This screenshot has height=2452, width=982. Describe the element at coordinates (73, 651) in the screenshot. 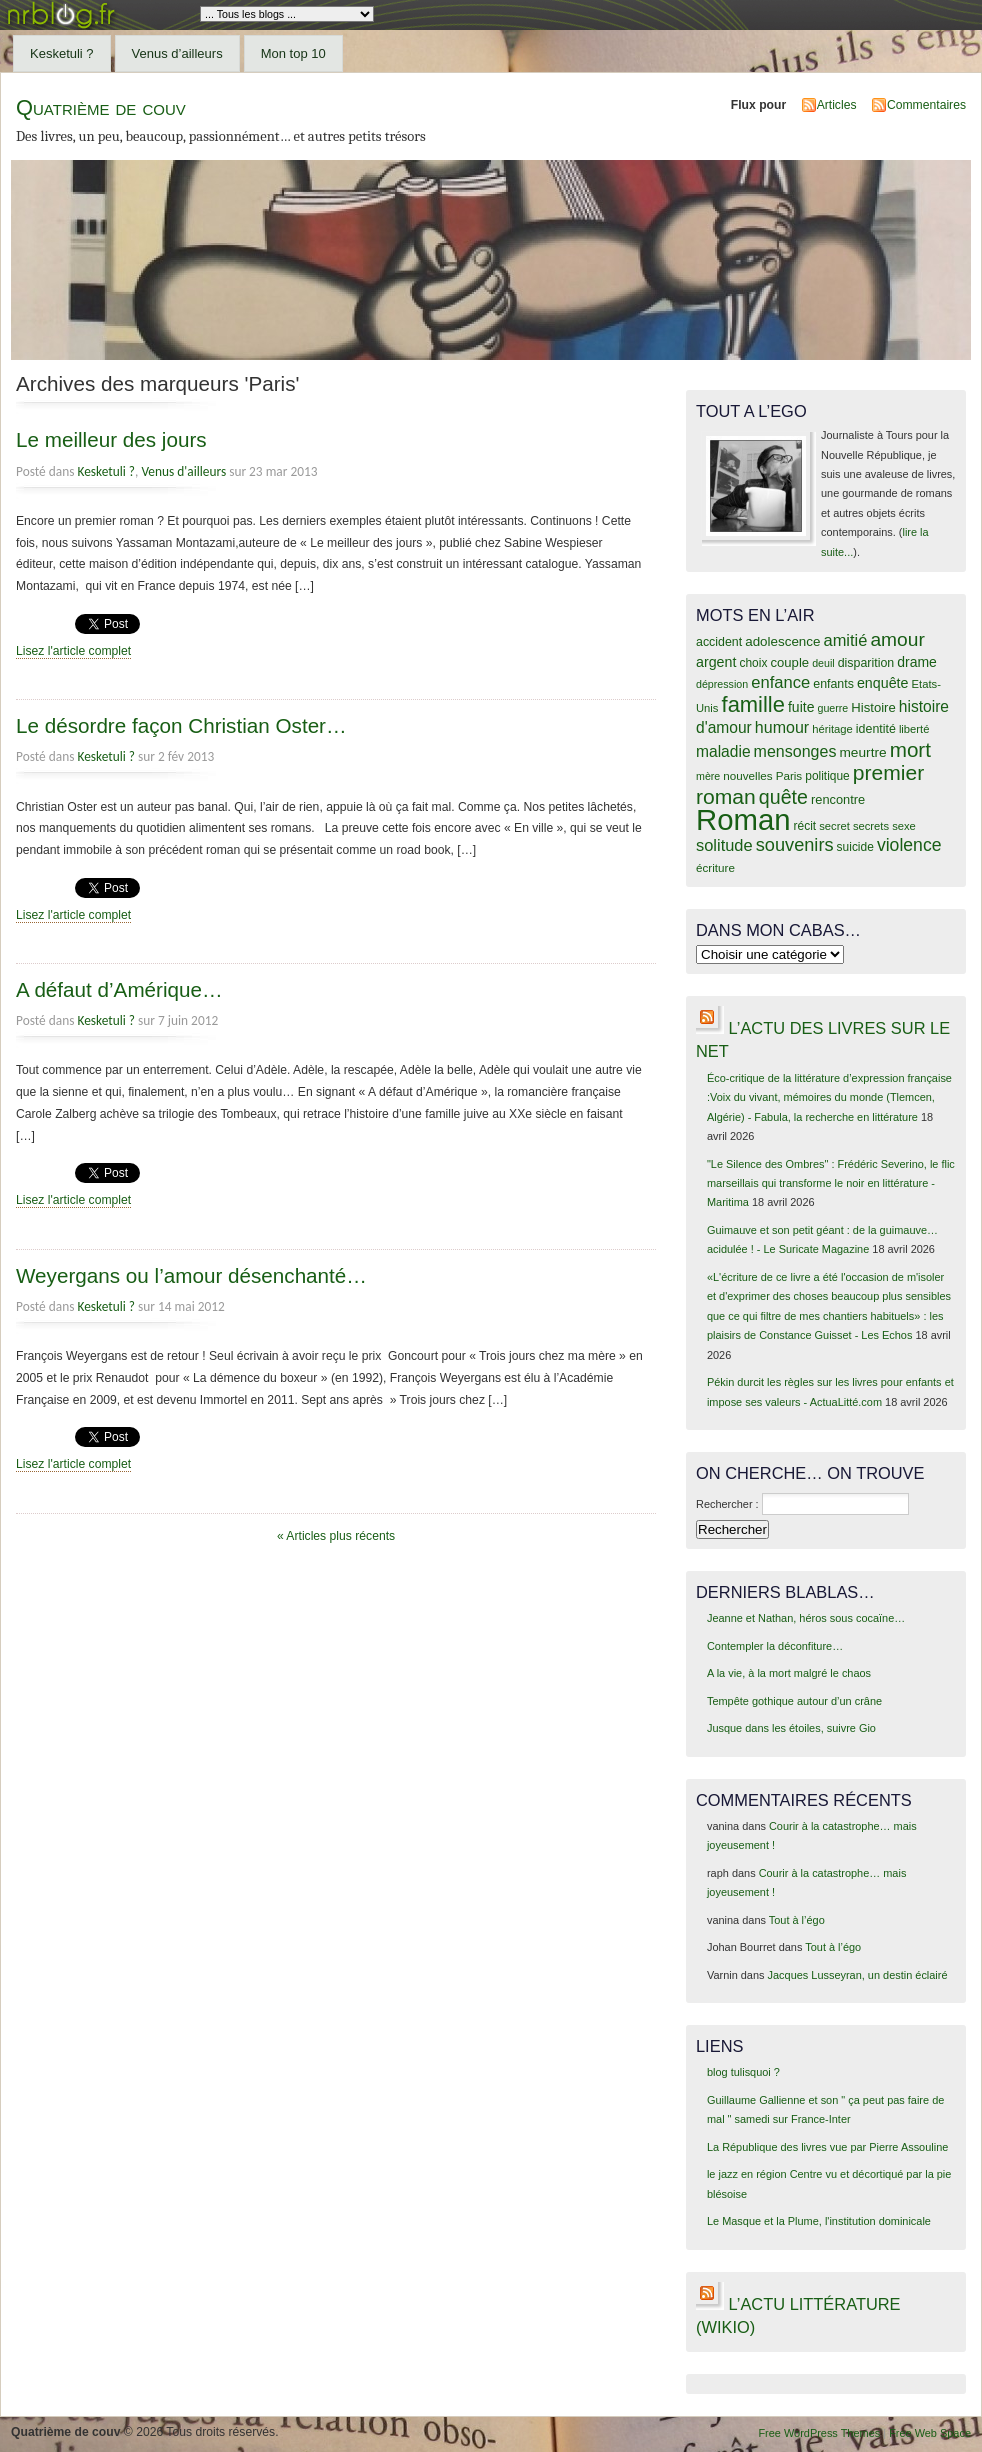

I see `Lisez l'article complet` at that location.